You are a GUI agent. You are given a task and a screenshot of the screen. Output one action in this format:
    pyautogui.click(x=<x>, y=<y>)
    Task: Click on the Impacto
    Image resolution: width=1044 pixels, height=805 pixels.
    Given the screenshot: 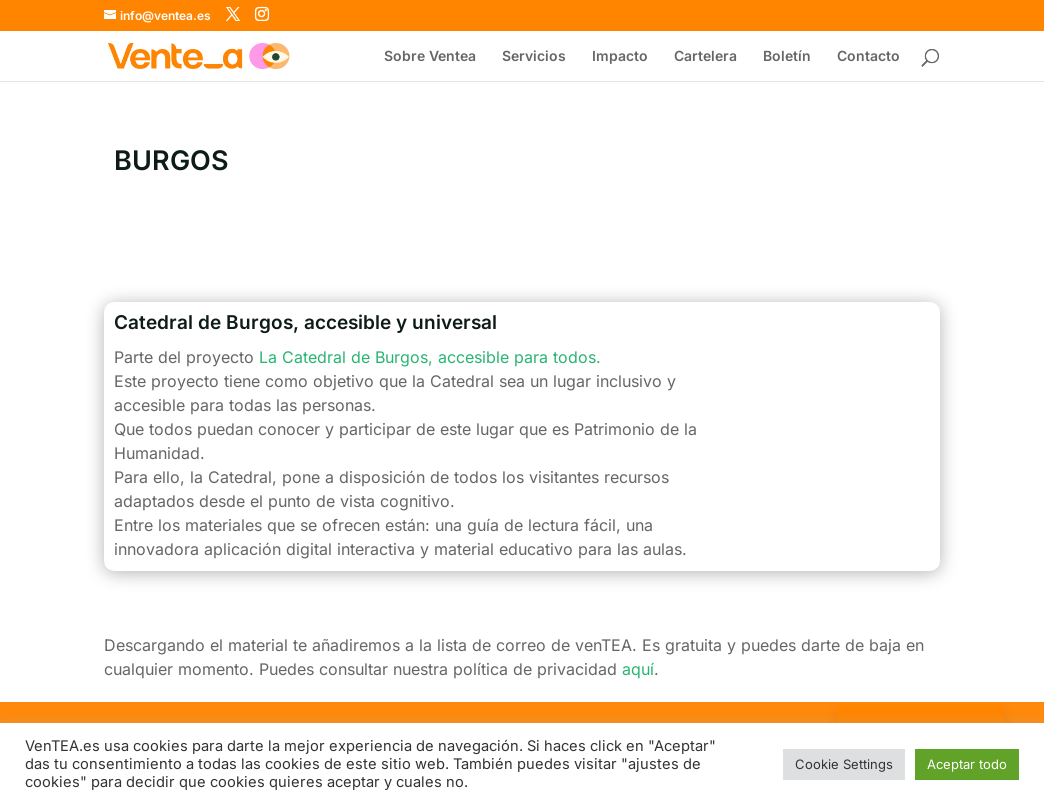 What is the action you would take?
    pyautogui.click(x=620, y=56)
    